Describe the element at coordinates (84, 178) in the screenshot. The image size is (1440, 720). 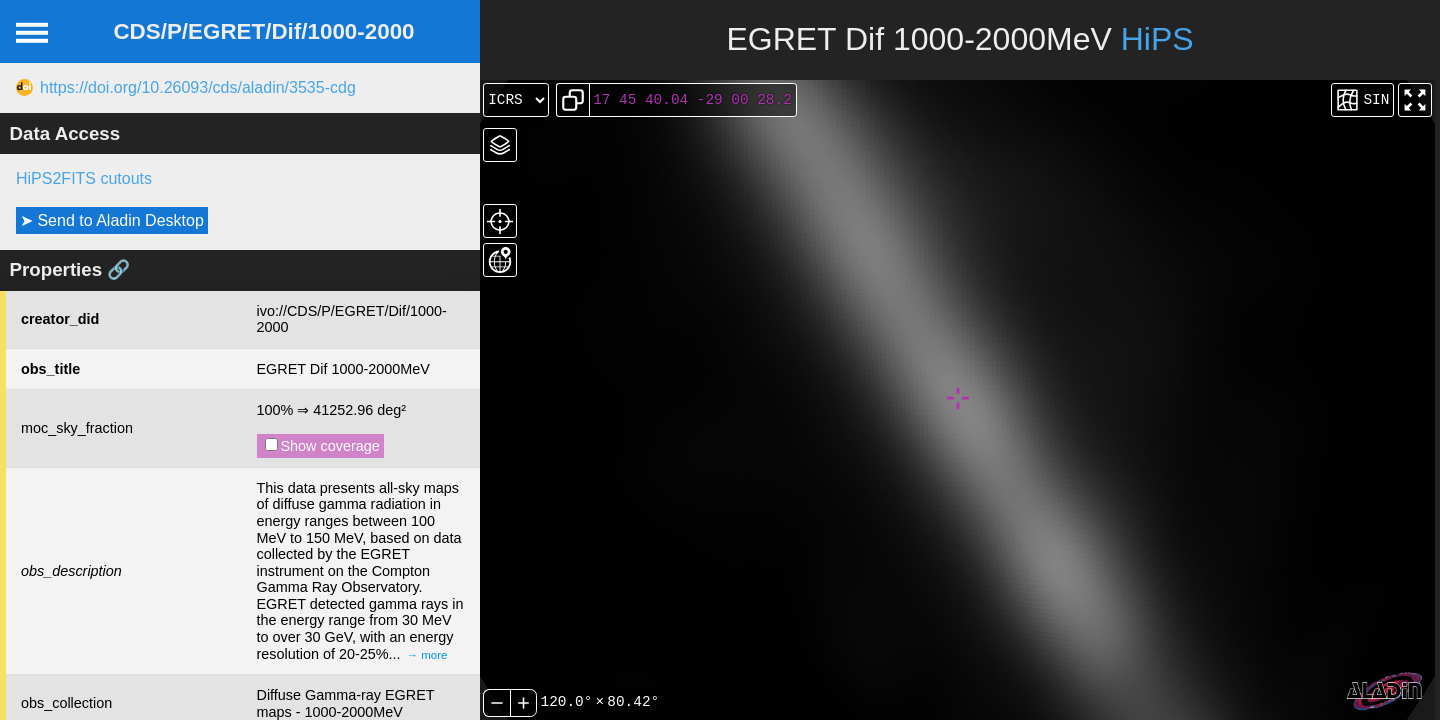
I see `HiPS2FITS cutouts` at that location.